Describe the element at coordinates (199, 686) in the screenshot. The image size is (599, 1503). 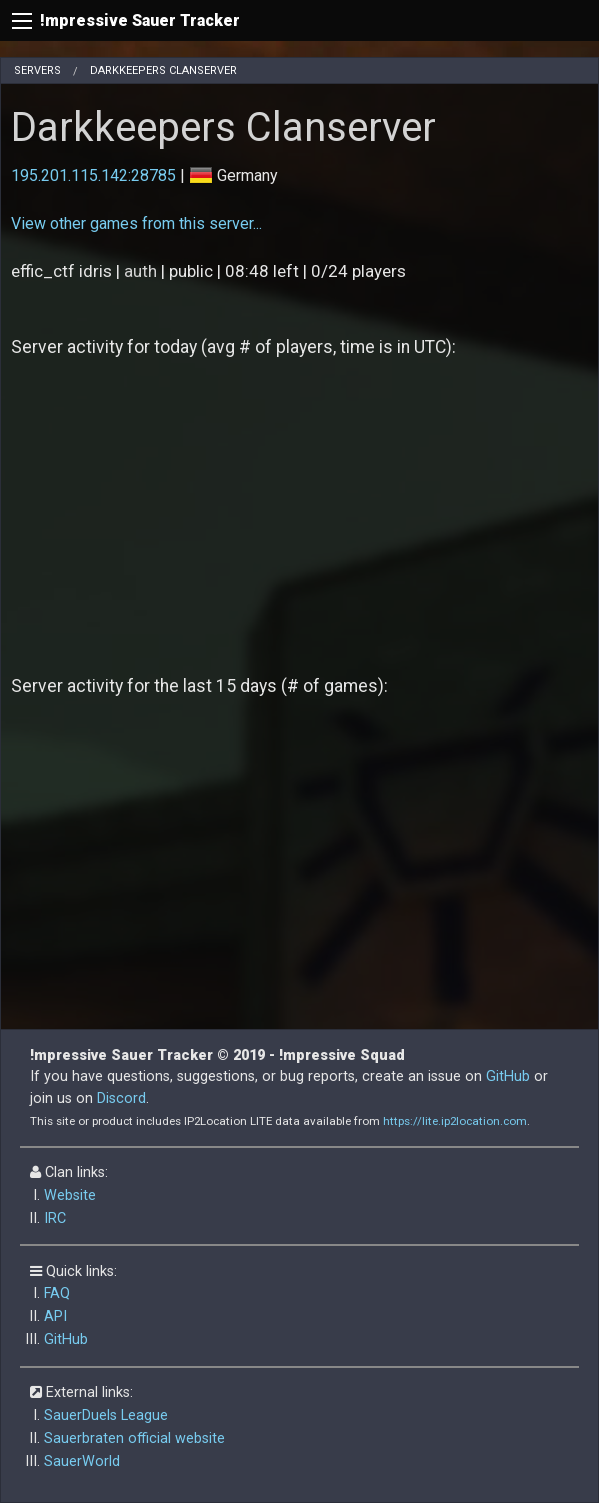
I see `Server activity for the last 15 days (# of games):` at that location.